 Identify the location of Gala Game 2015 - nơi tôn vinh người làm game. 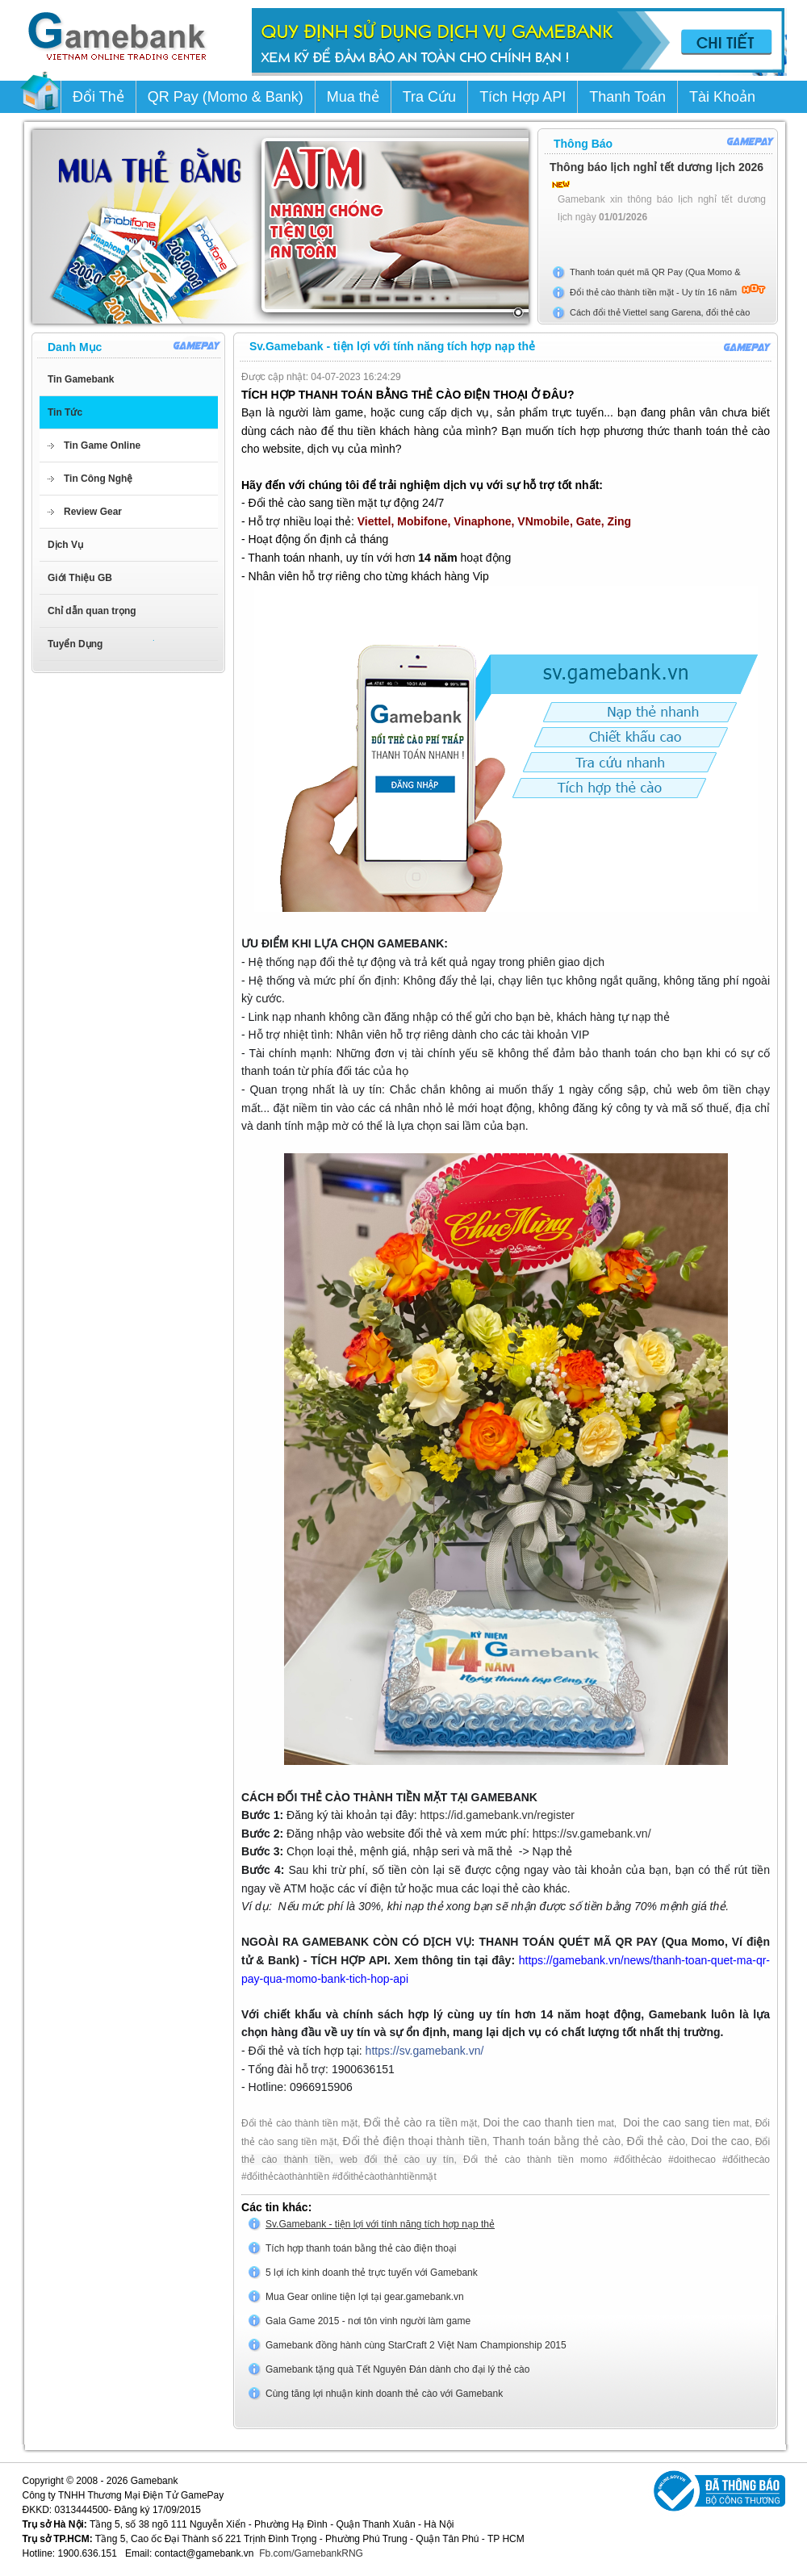
(368, 2321).